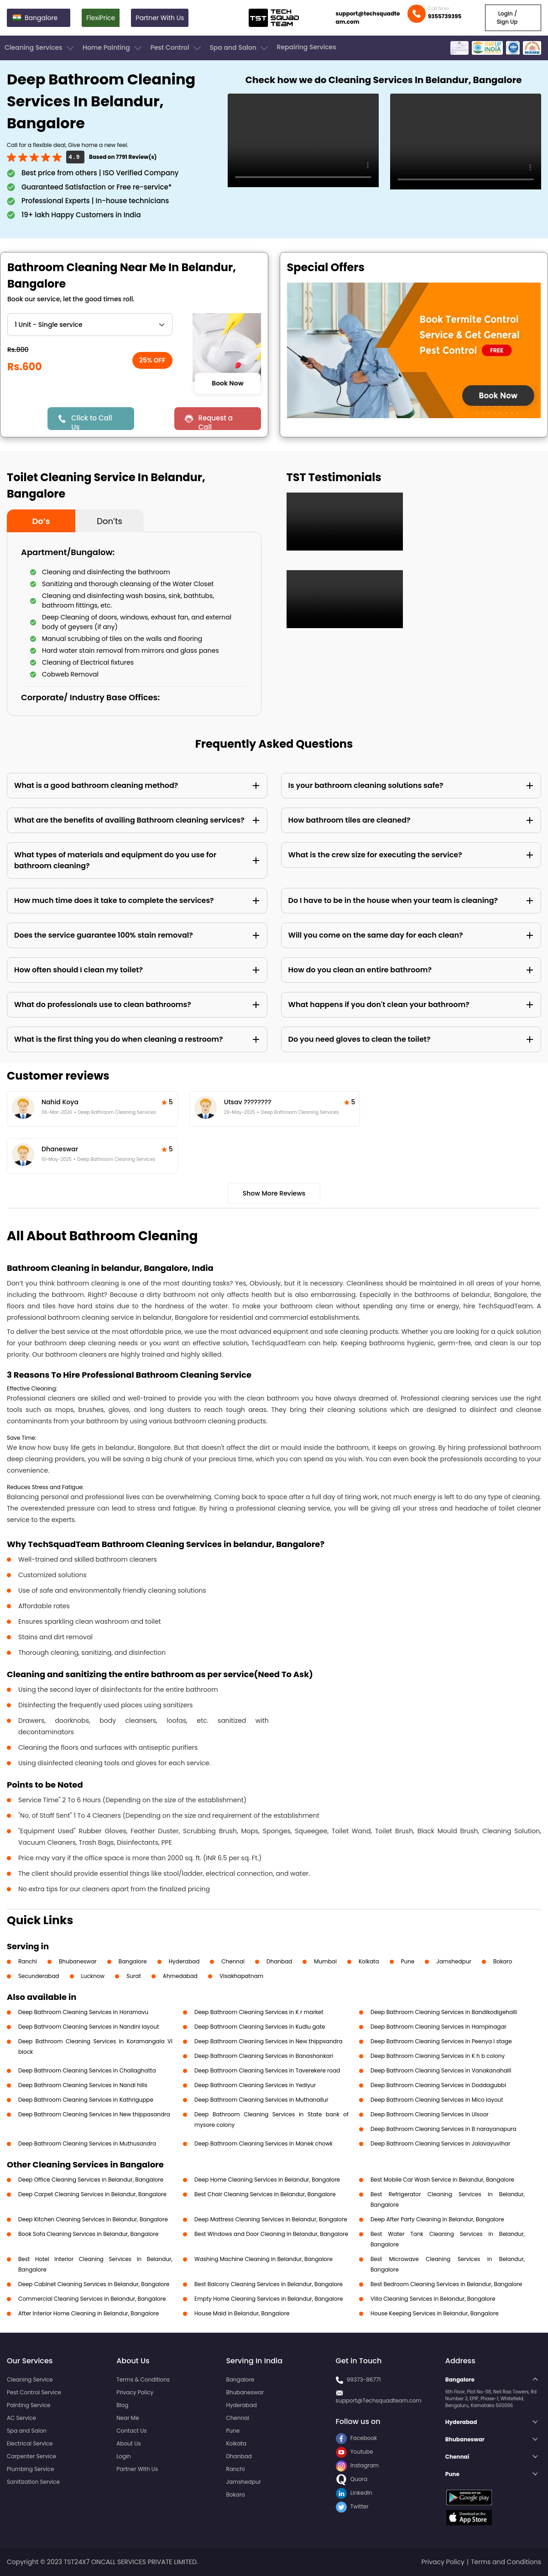 Image resolution: width=548 pixels, height=2576 pixels. I want to click on Request a Call, so click(215, 421).